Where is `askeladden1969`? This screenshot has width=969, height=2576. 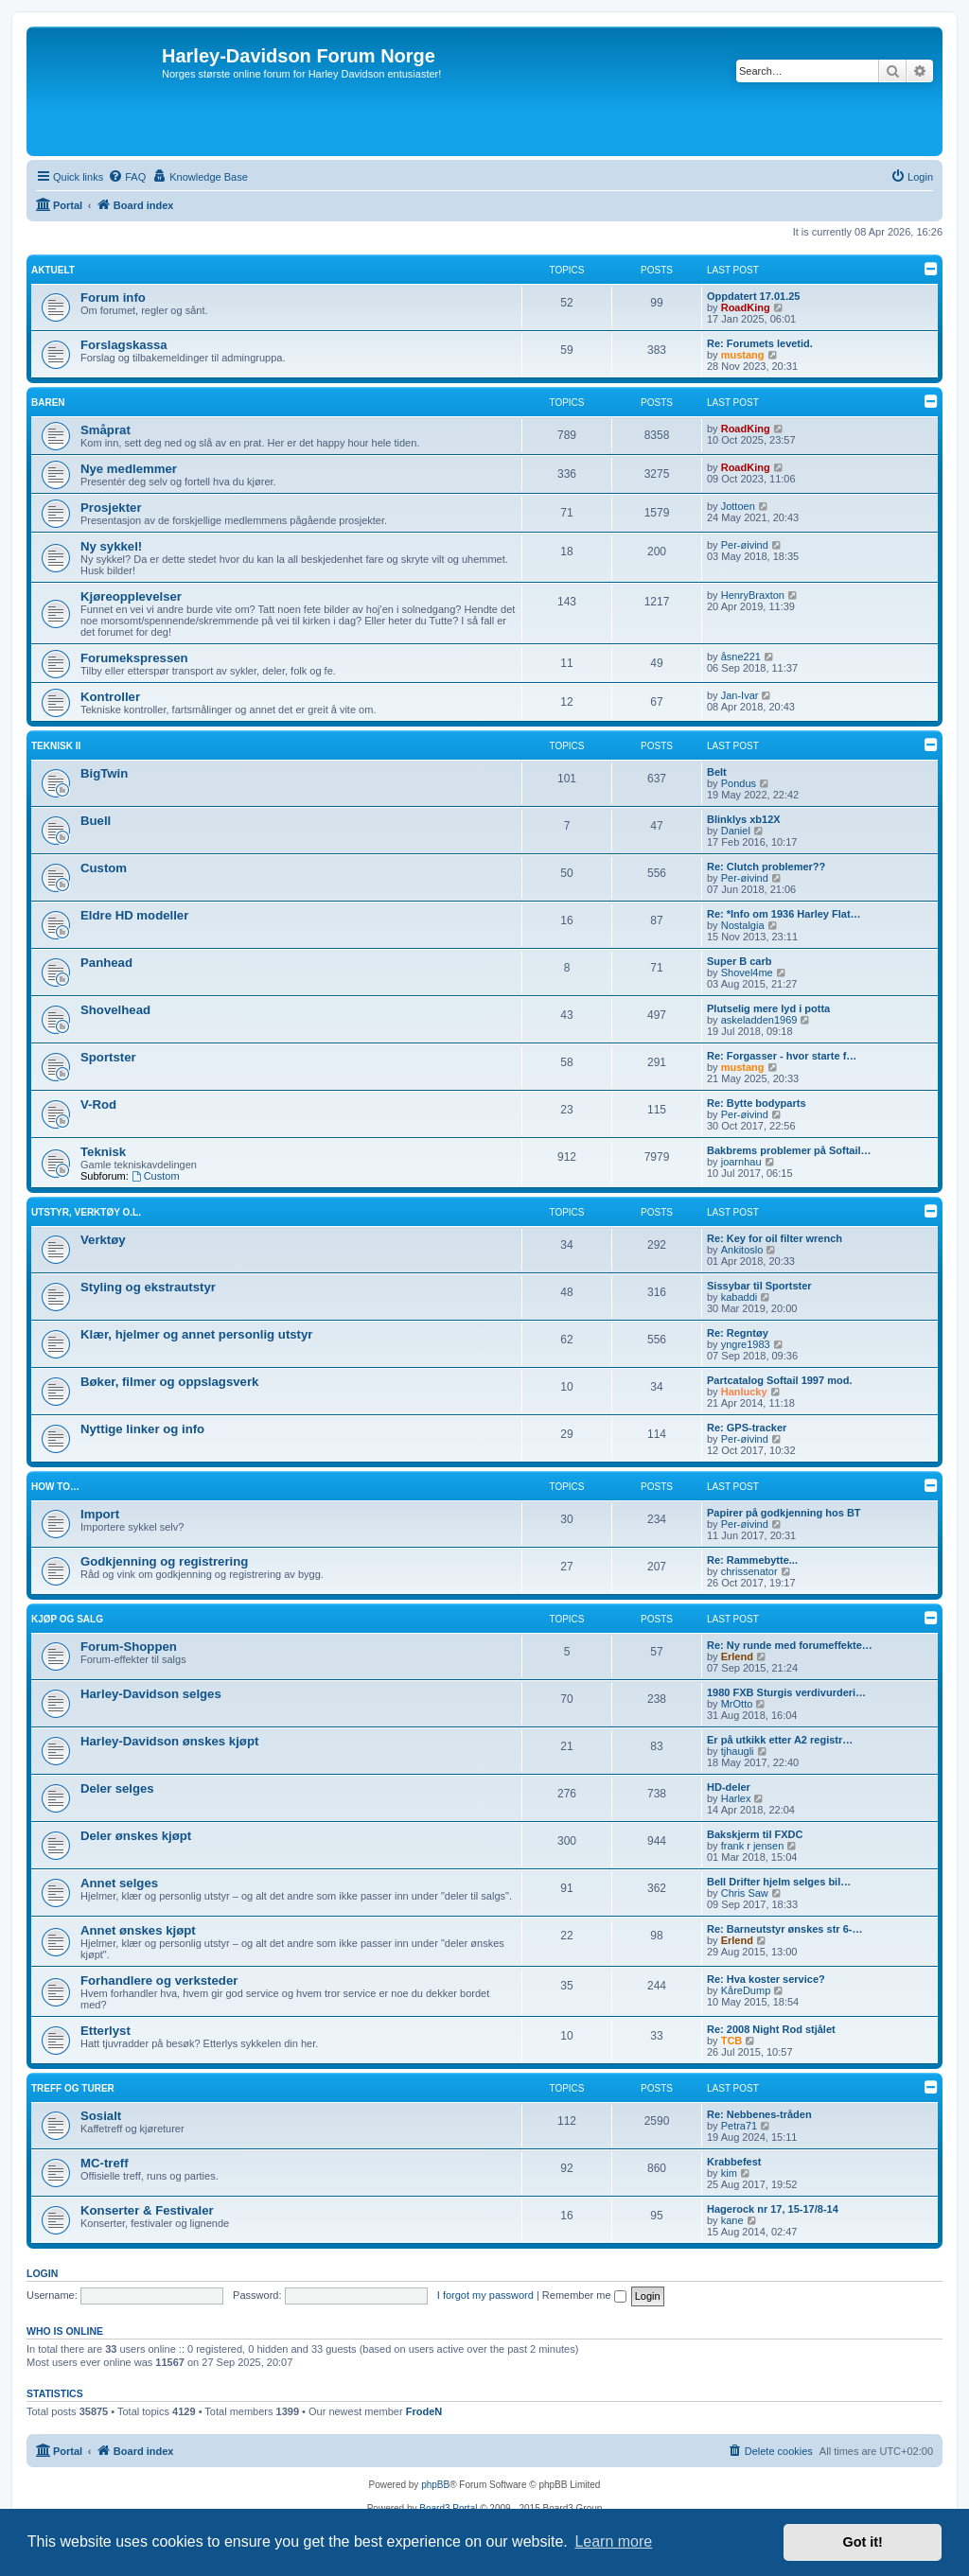
askeladden1969 is located at coordinates (759, 1019).